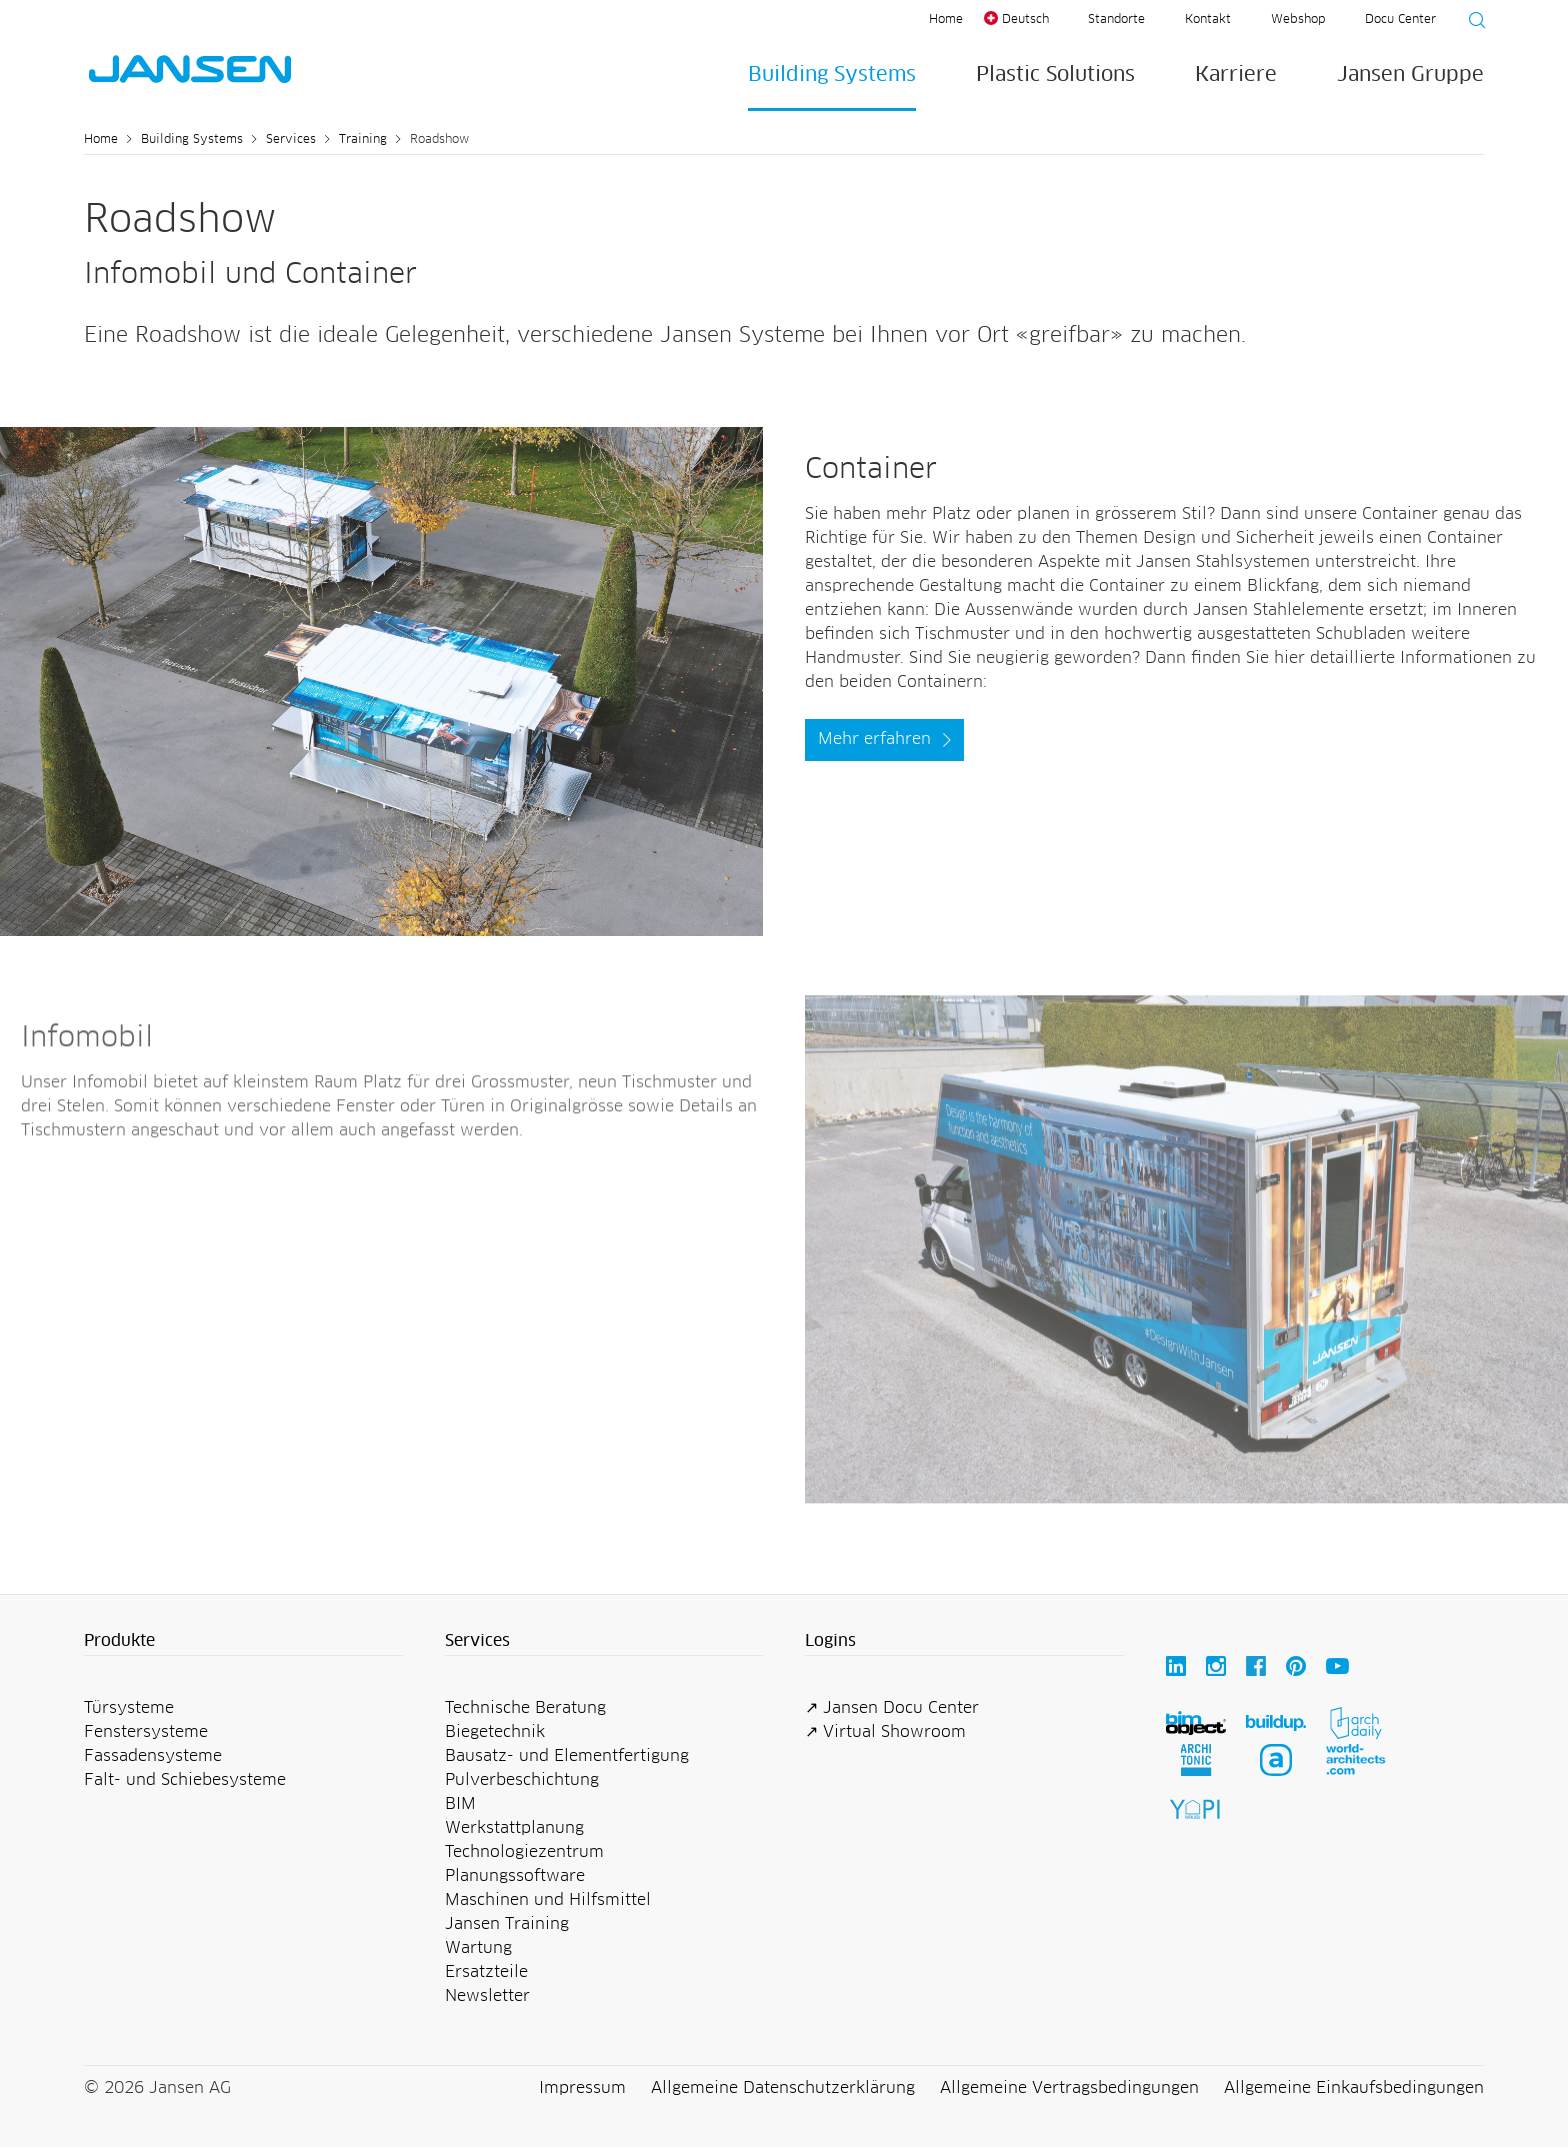 This screenshot has width=1568, height=2147. I want to click on Allgemeine Einkaufsbedingungen, so click(1354, 2088).